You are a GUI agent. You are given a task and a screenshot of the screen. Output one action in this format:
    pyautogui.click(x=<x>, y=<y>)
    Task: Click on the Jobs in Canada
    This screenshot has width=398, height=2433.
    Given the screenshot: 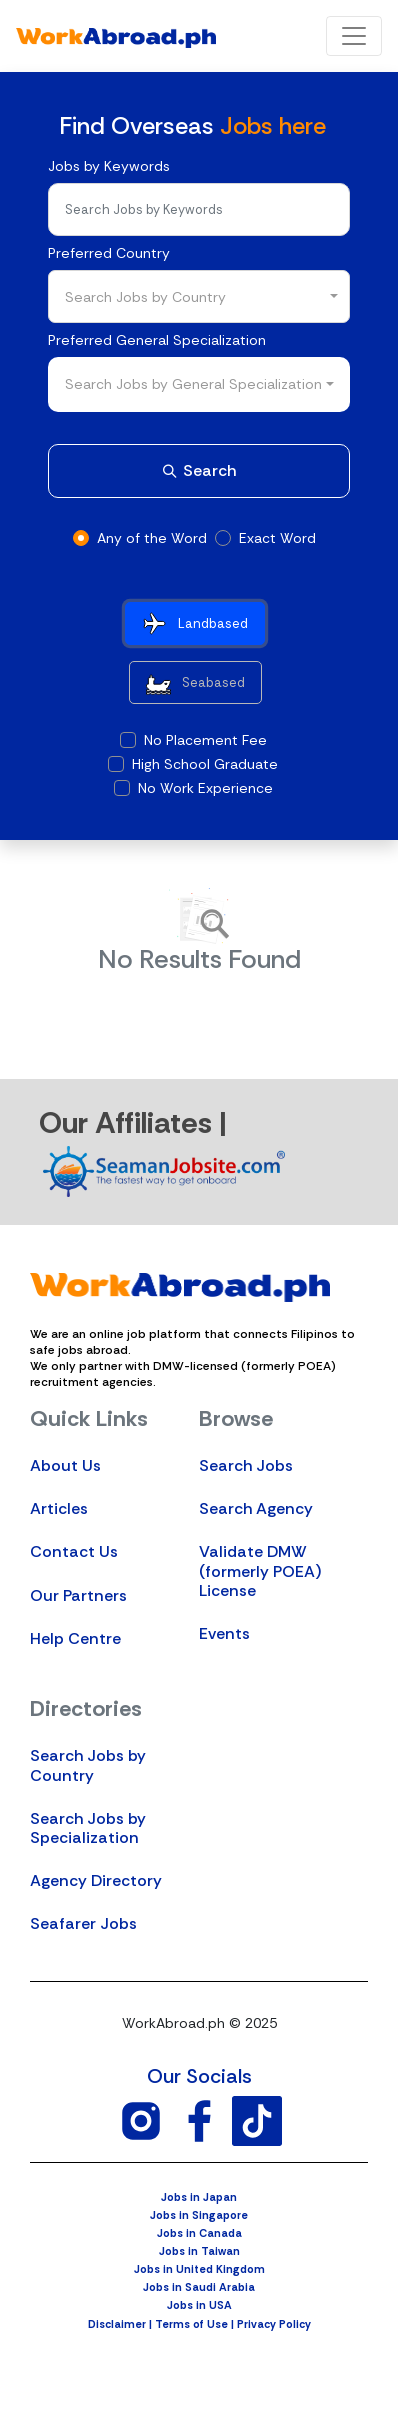 What is the action you would take?
    pyautogui.click(x=199, y=2233)
    